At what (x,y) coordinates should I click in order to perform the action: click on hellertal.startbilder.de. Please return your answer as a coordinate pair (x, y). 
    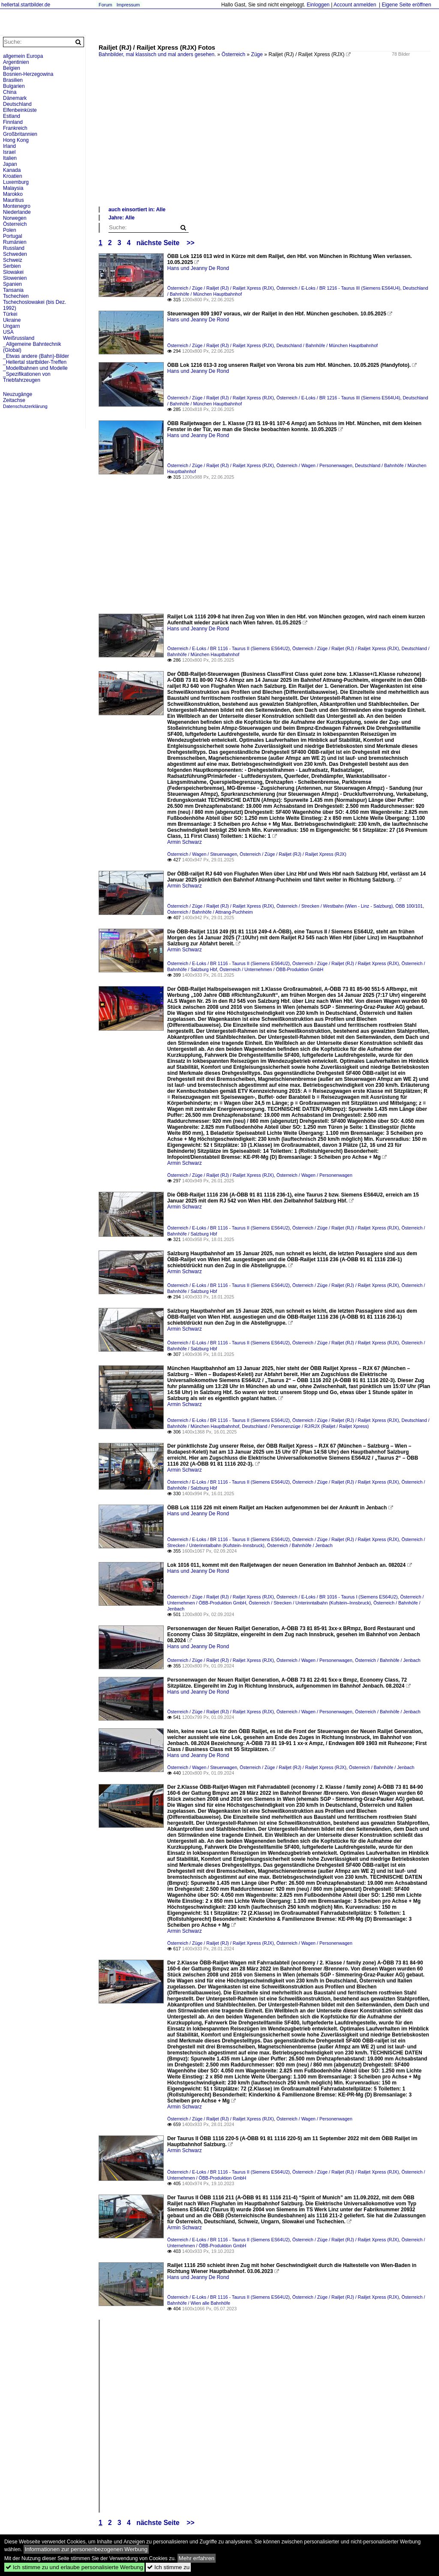
    Looking at the image, I should click on (25, 5).